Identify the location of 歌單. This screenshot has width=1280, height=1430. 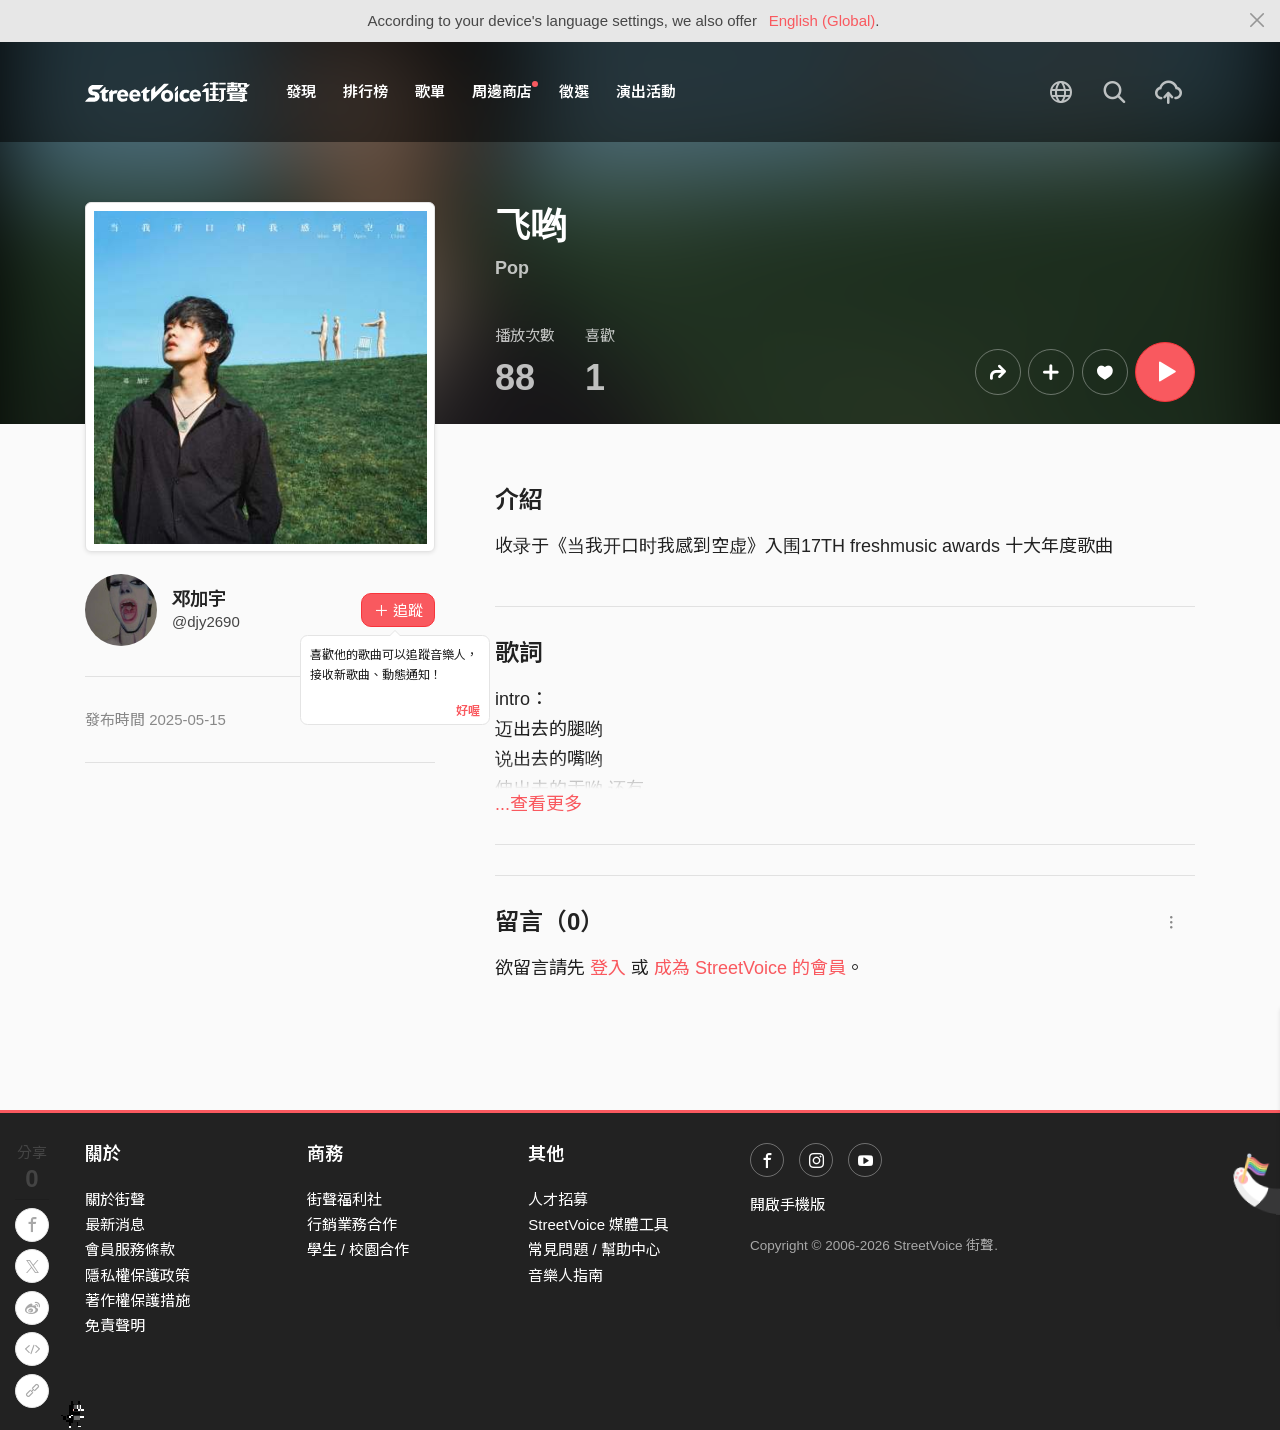
(430, 91).